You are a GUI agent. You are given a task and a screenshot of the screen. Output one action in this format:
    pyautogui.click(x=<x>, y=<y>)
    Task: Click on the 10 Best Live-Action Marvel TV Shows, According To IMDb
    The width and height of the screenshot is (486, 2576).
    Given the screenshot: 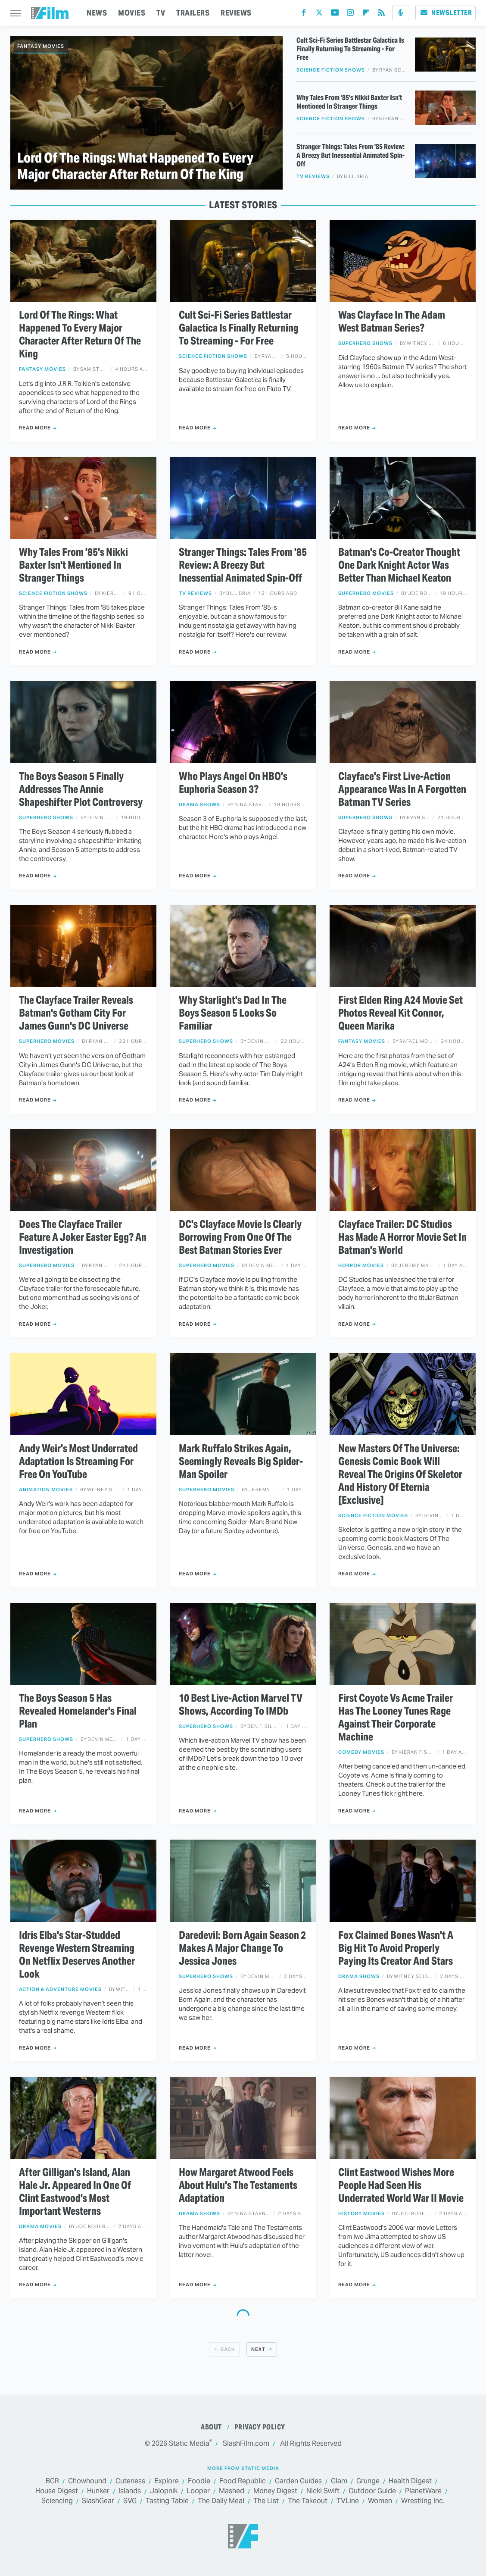 What is the action you would take?
    pyautogui.click(x=240, y=1705)
    